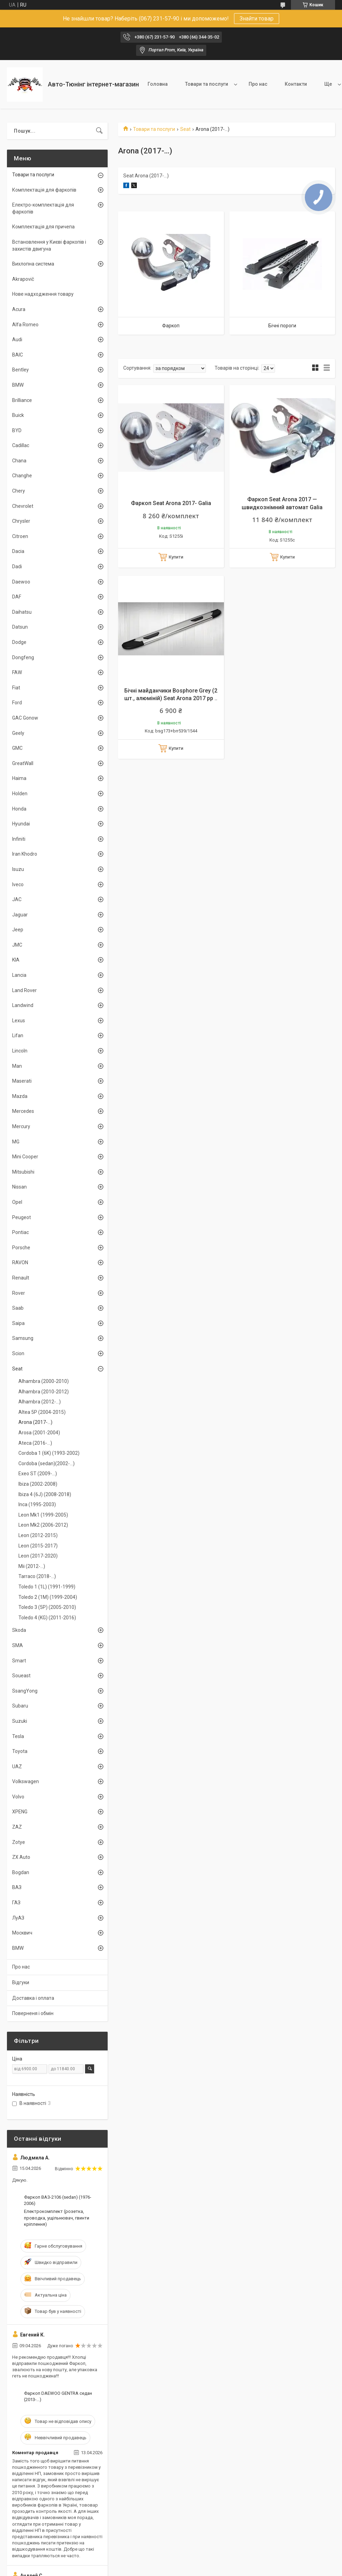 This screenshot has height=2576, width=342. I want to click on Dacia, so click(18, 551).